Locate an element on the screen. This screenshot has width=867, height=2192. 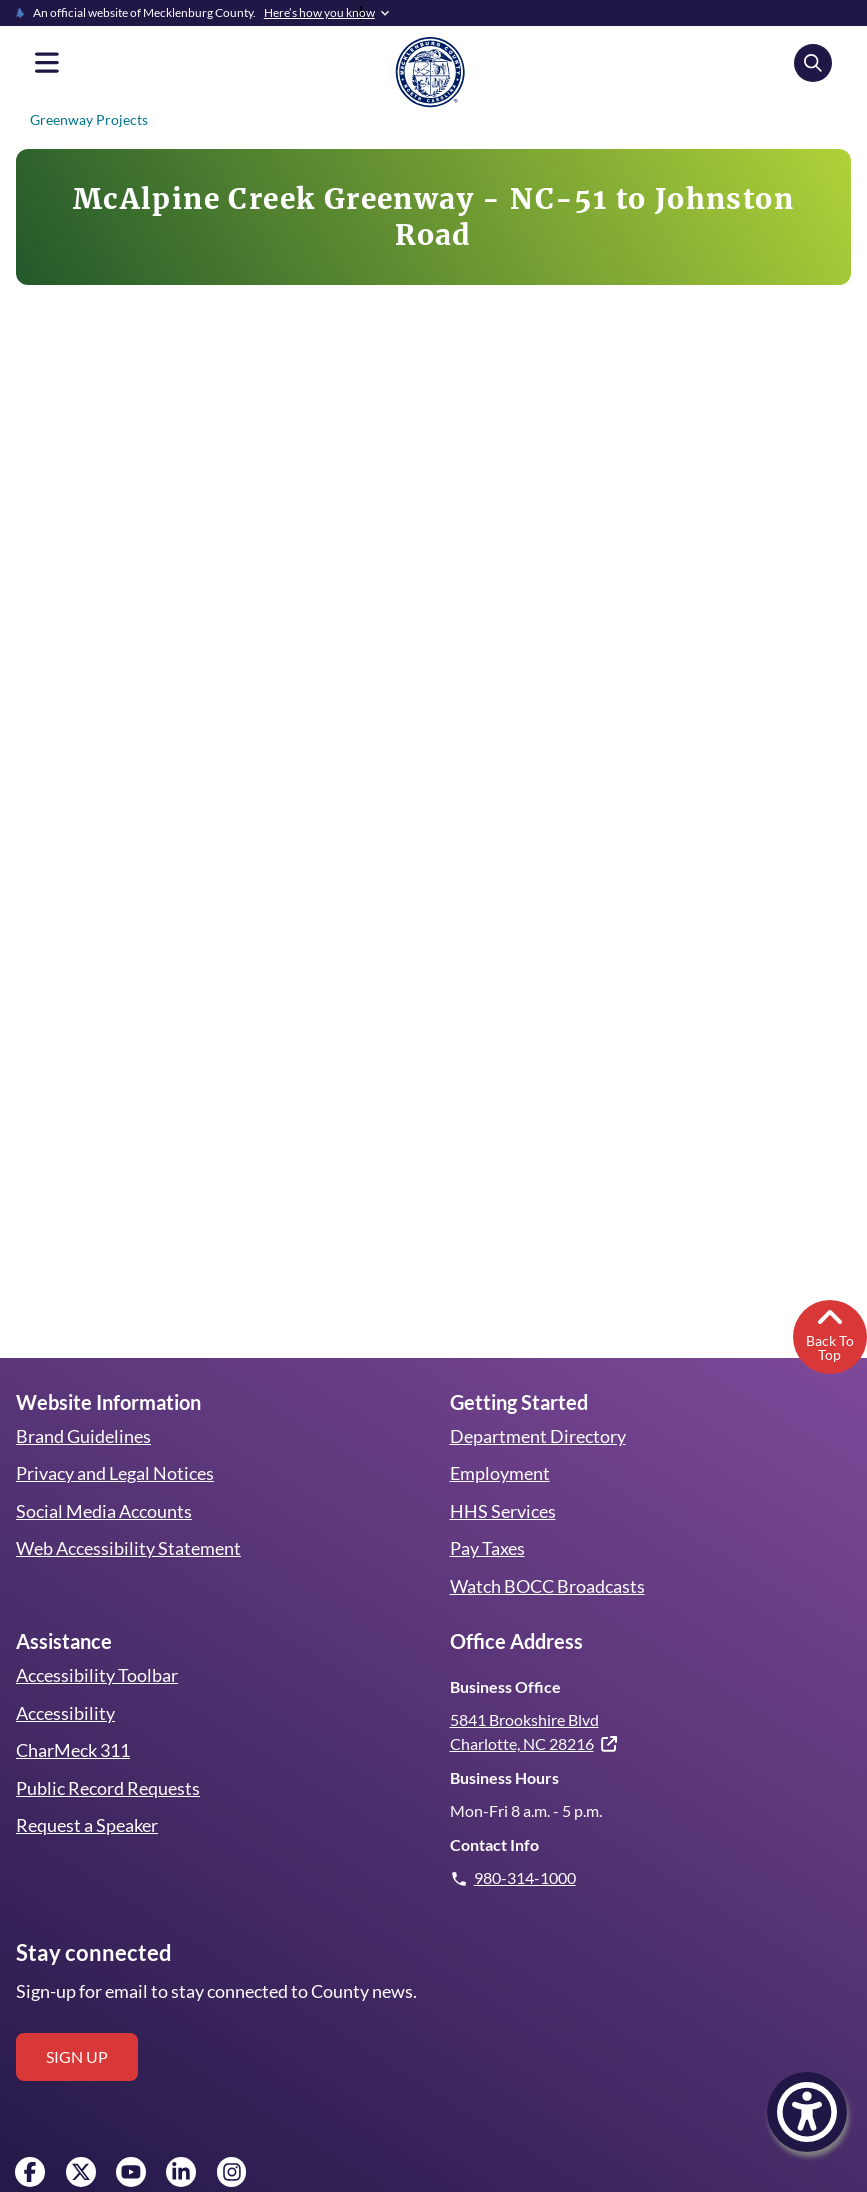
Employee Access is located at coordinates (56, 2180).